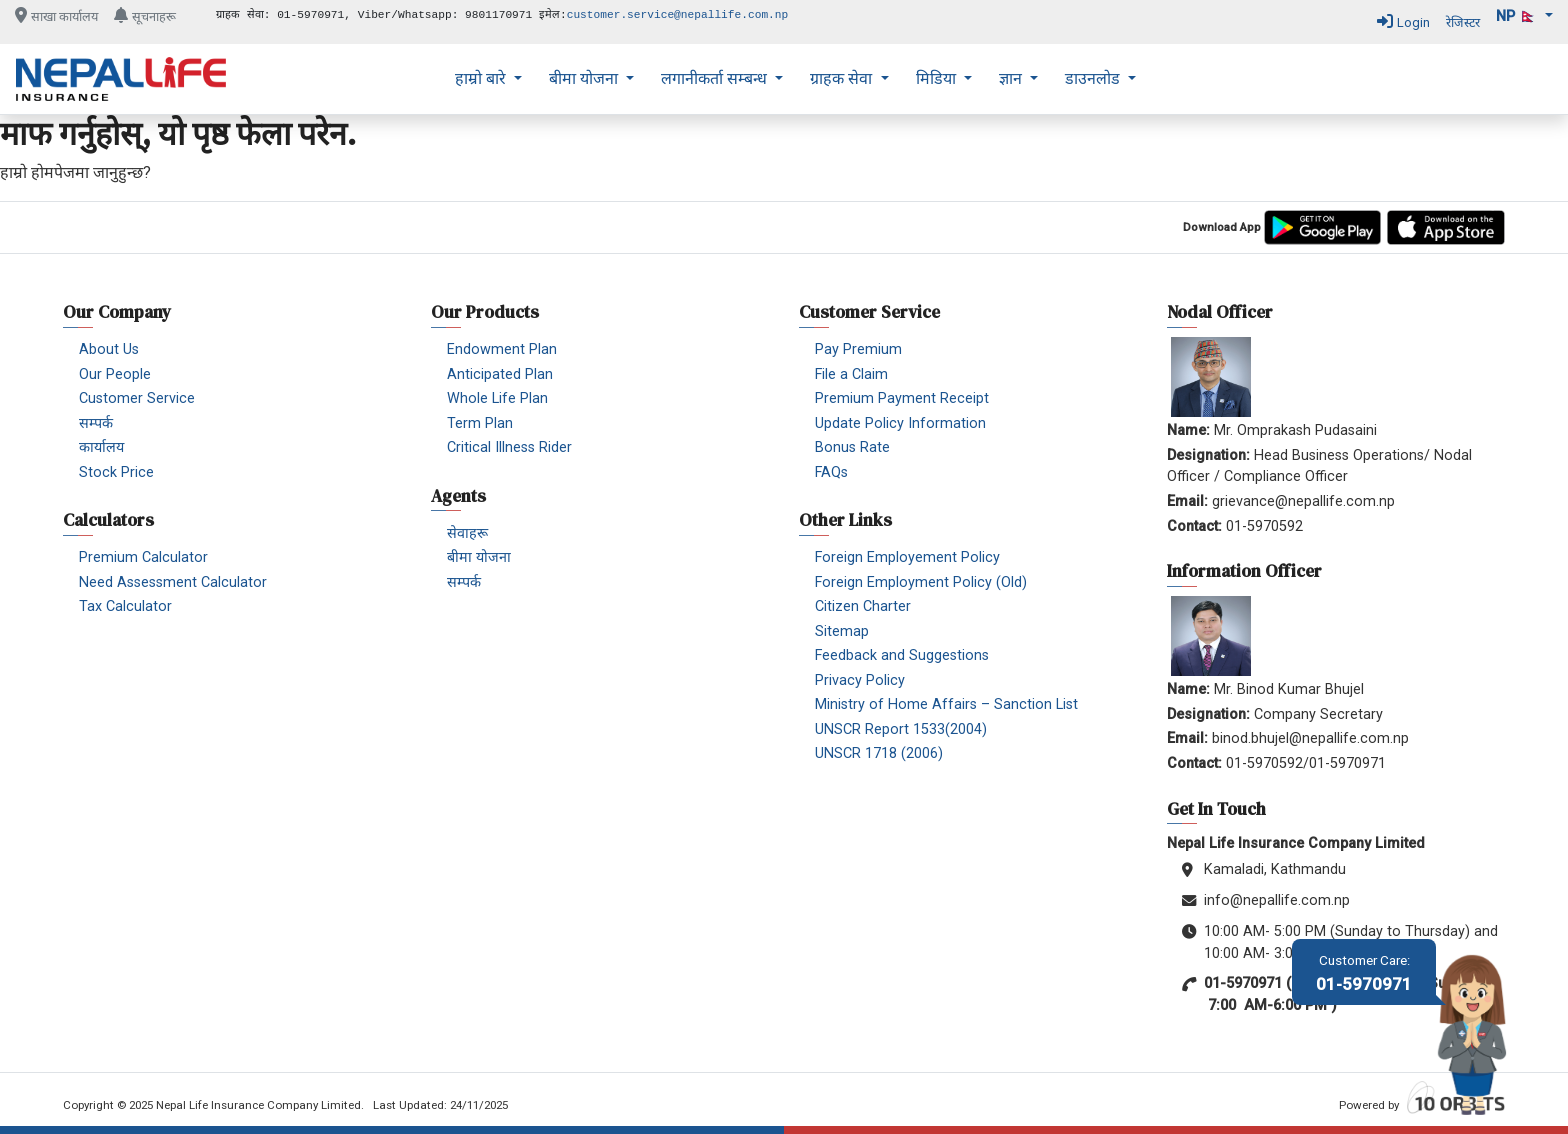  I want to click on मिडिया, so click(938, 78).